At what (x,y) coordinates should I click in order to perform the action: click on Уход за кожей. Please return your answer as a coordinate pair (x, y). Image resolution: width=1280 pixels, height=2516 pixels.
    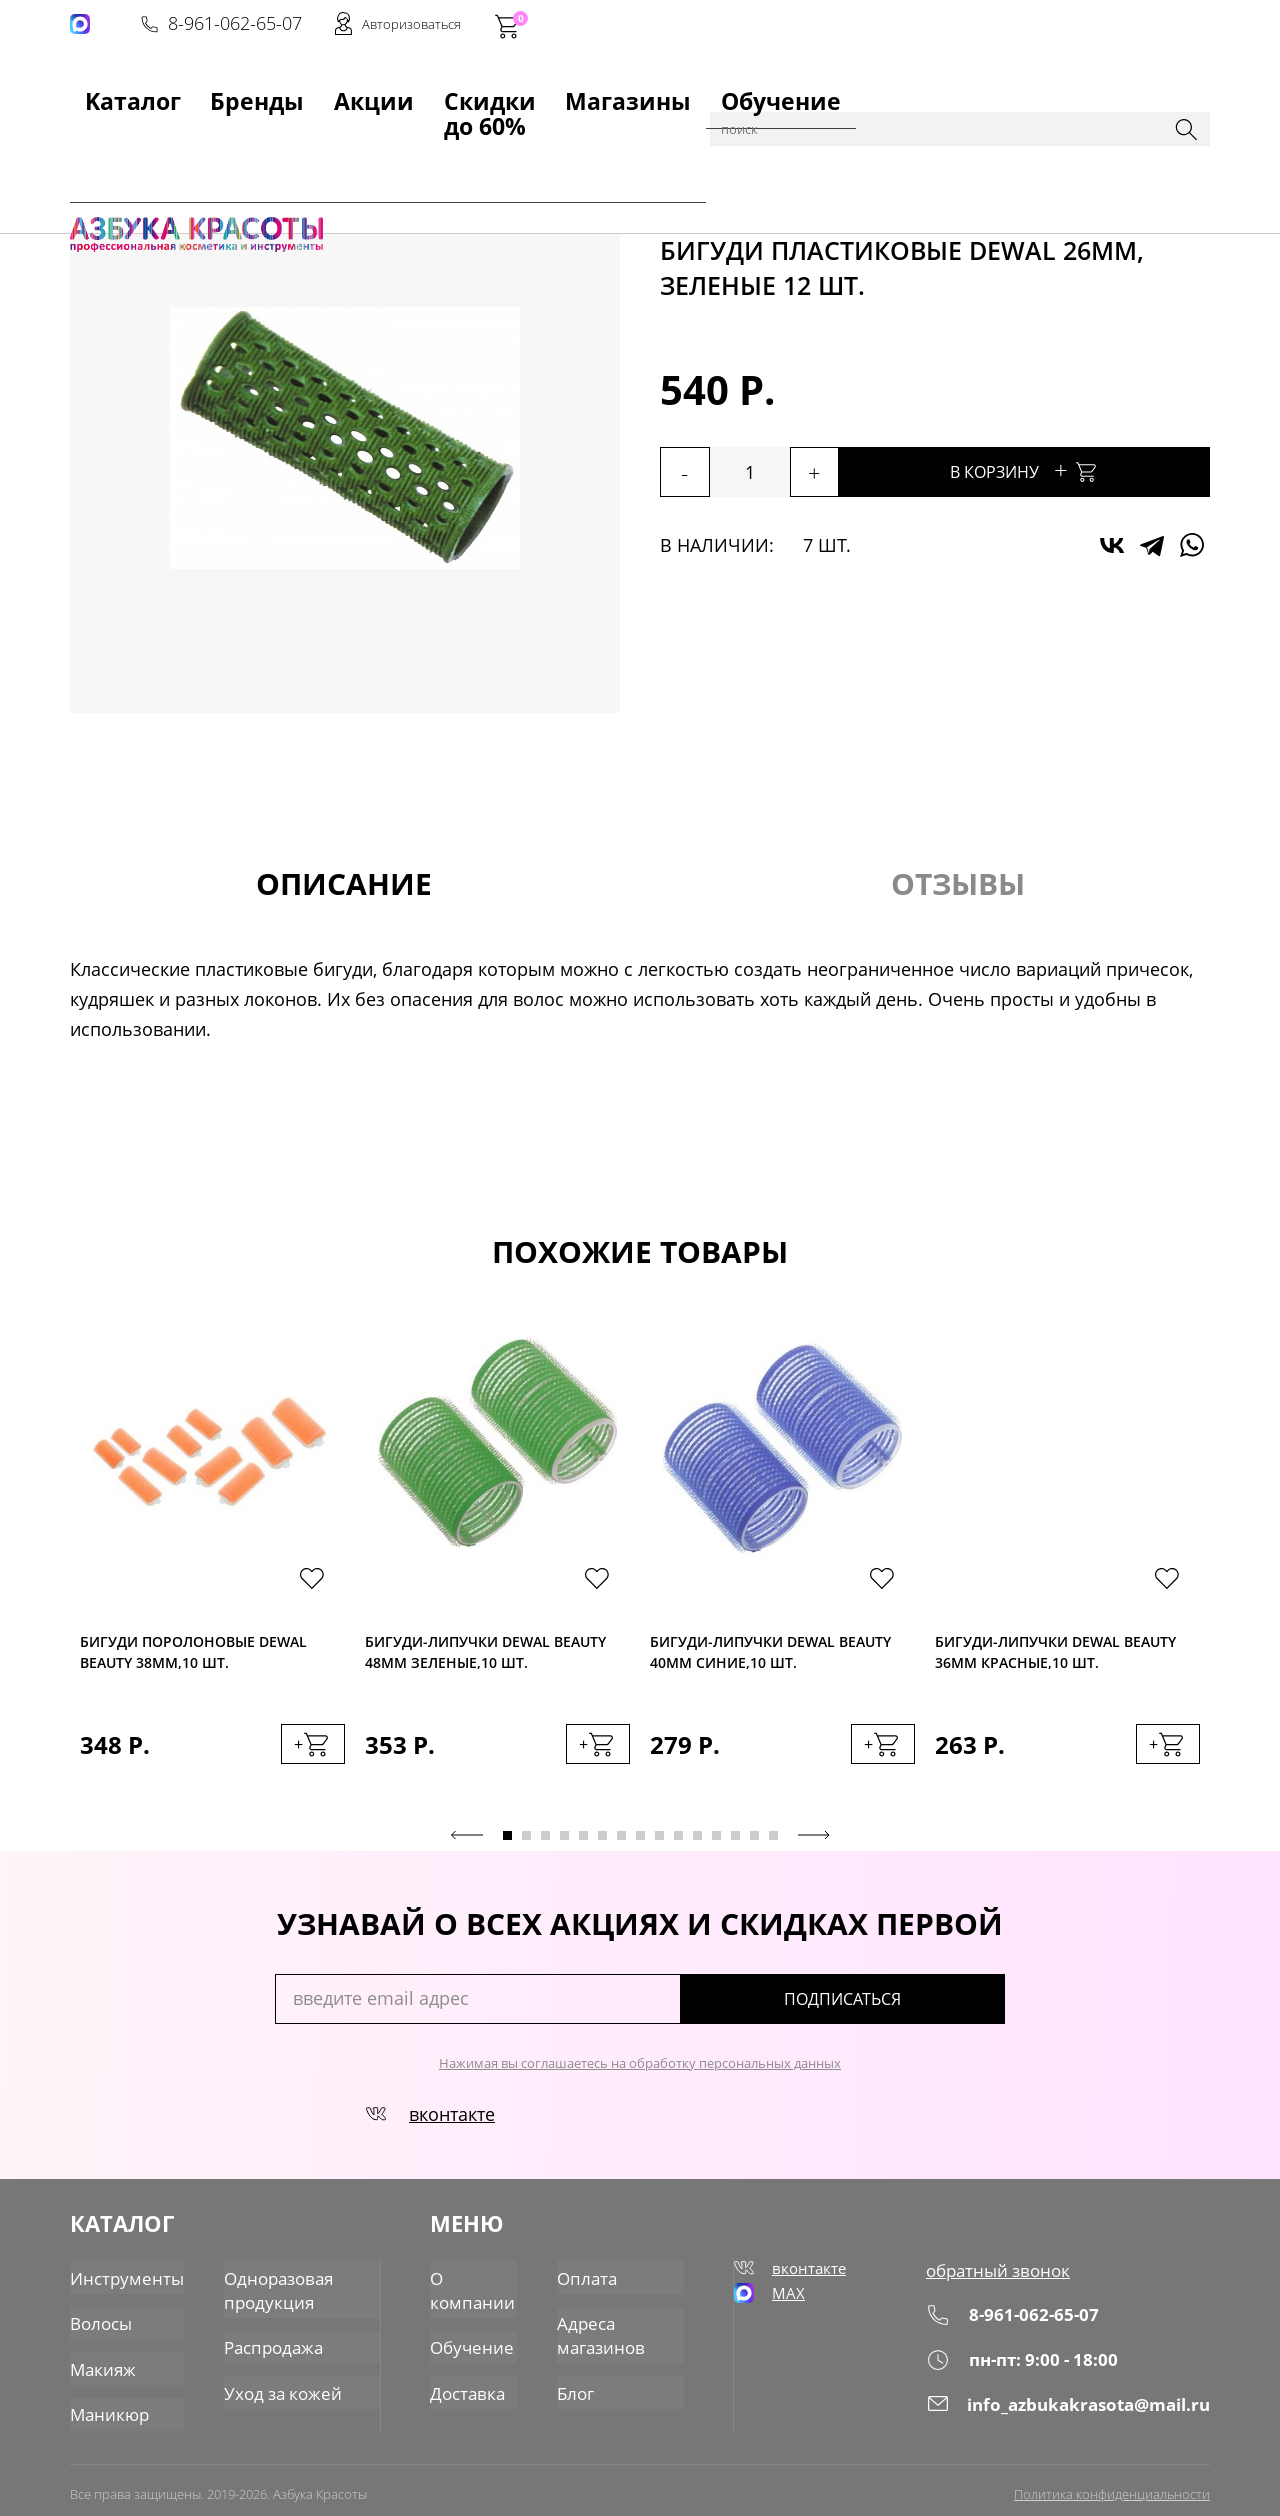
    Looking at the image, I should click on (270, 2385).